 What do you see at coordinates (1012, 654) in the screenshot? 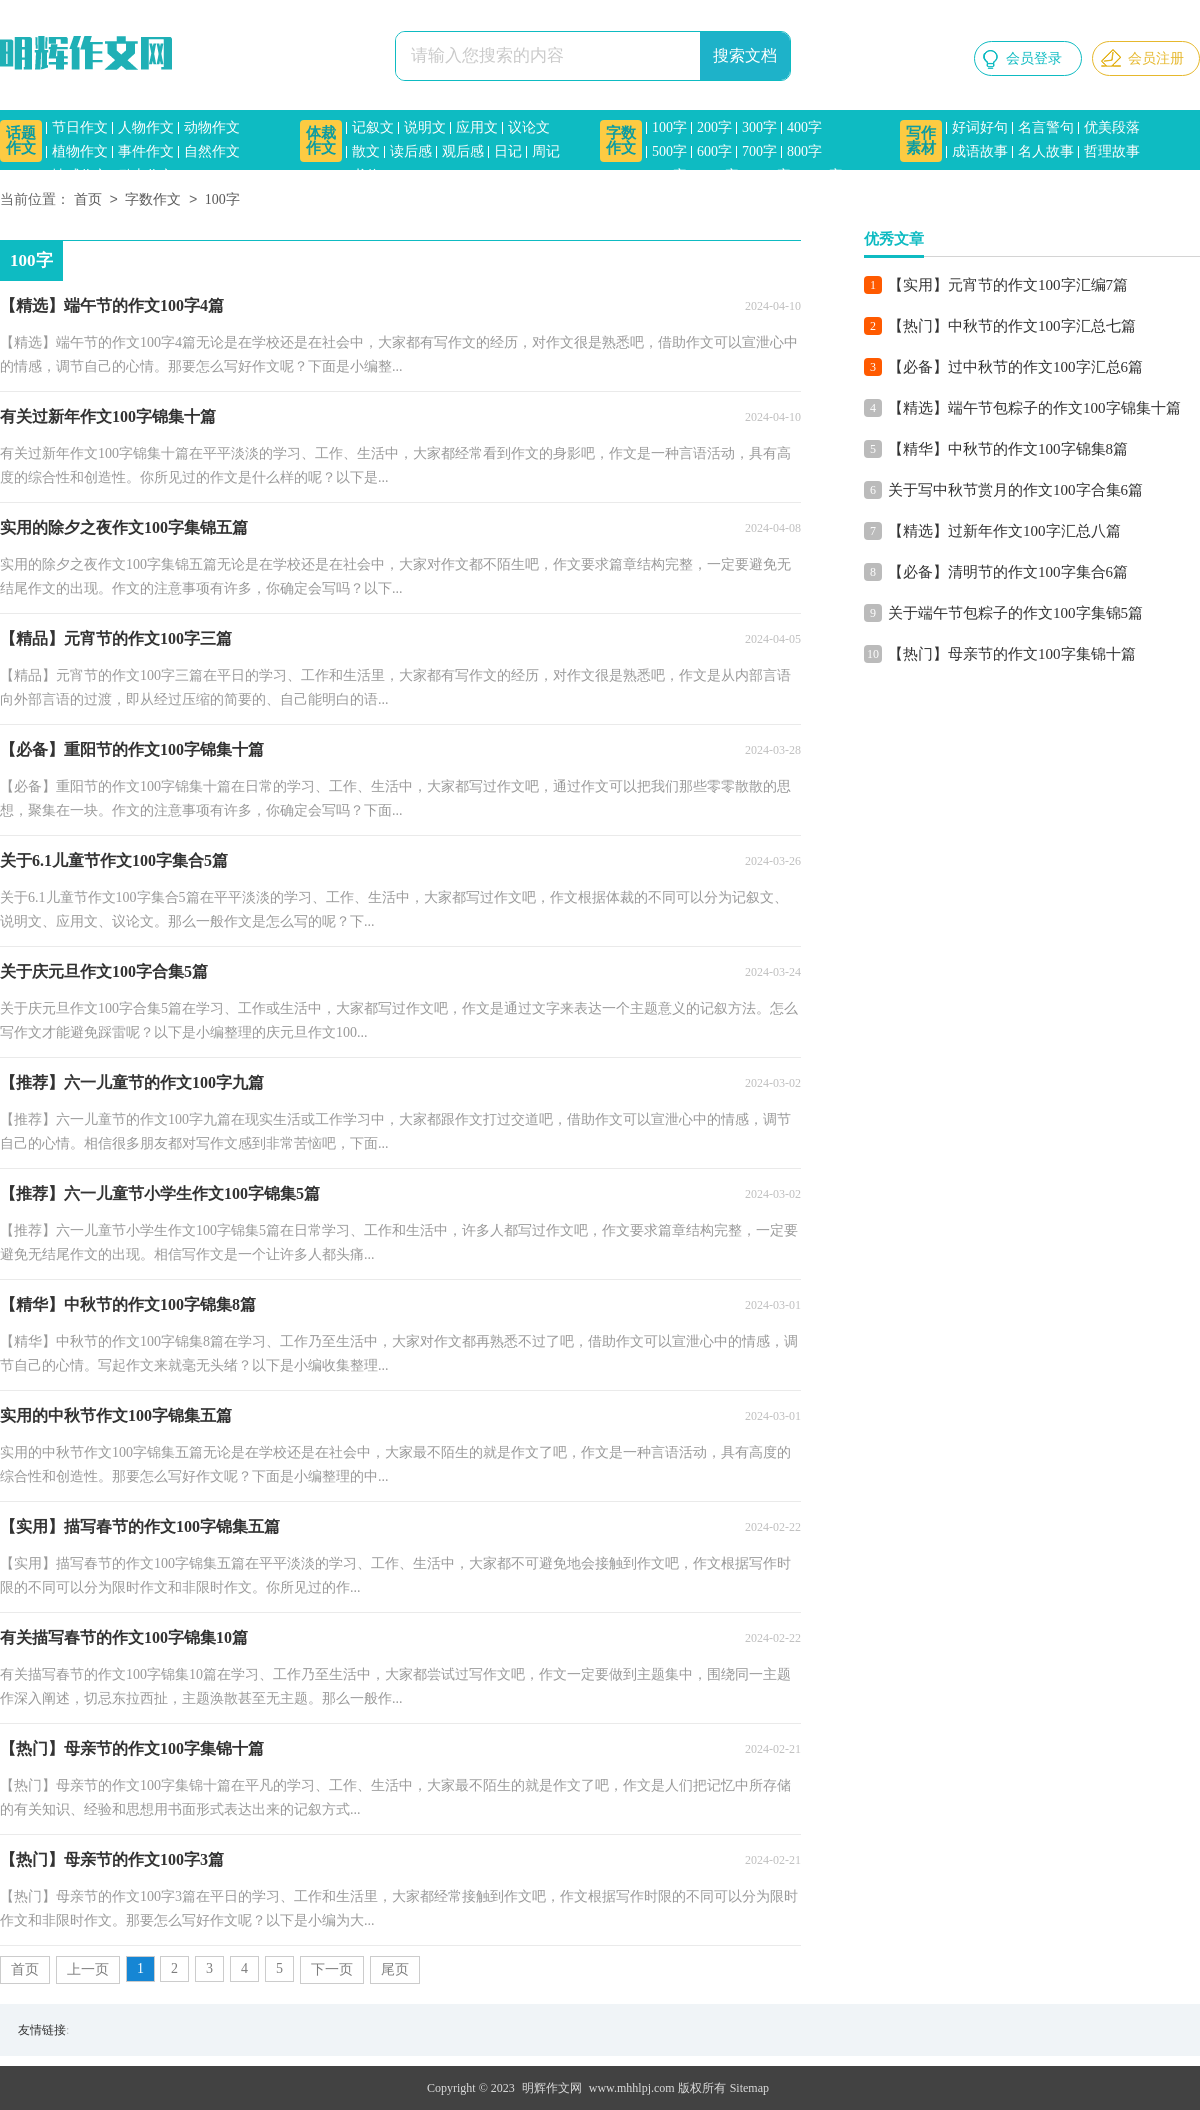
I see `【热门】母亲节的作文100字集锦十篇` at bounding box center [1012, 654].